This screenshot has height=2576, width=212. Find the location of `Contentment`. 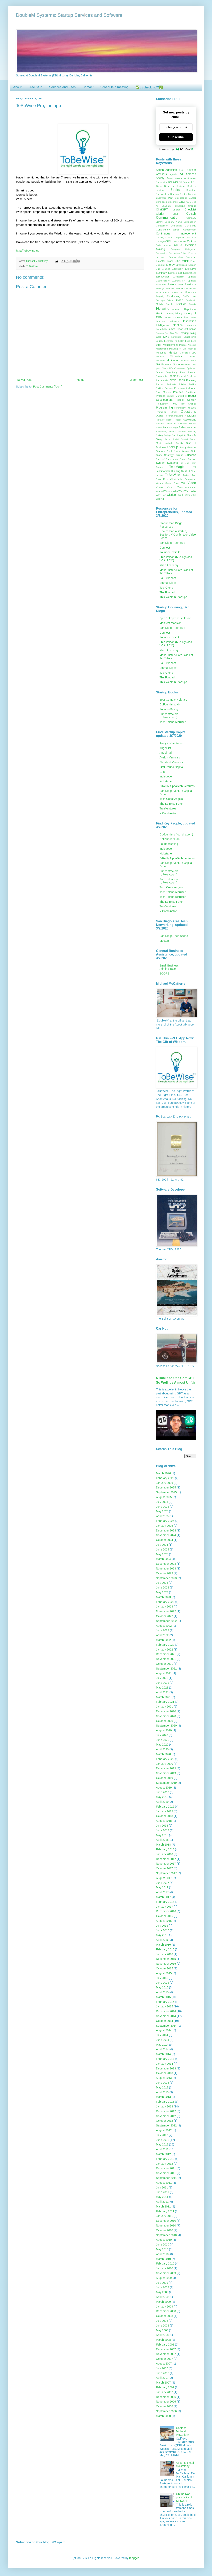

Contentment is located at coordinates (189, 229).